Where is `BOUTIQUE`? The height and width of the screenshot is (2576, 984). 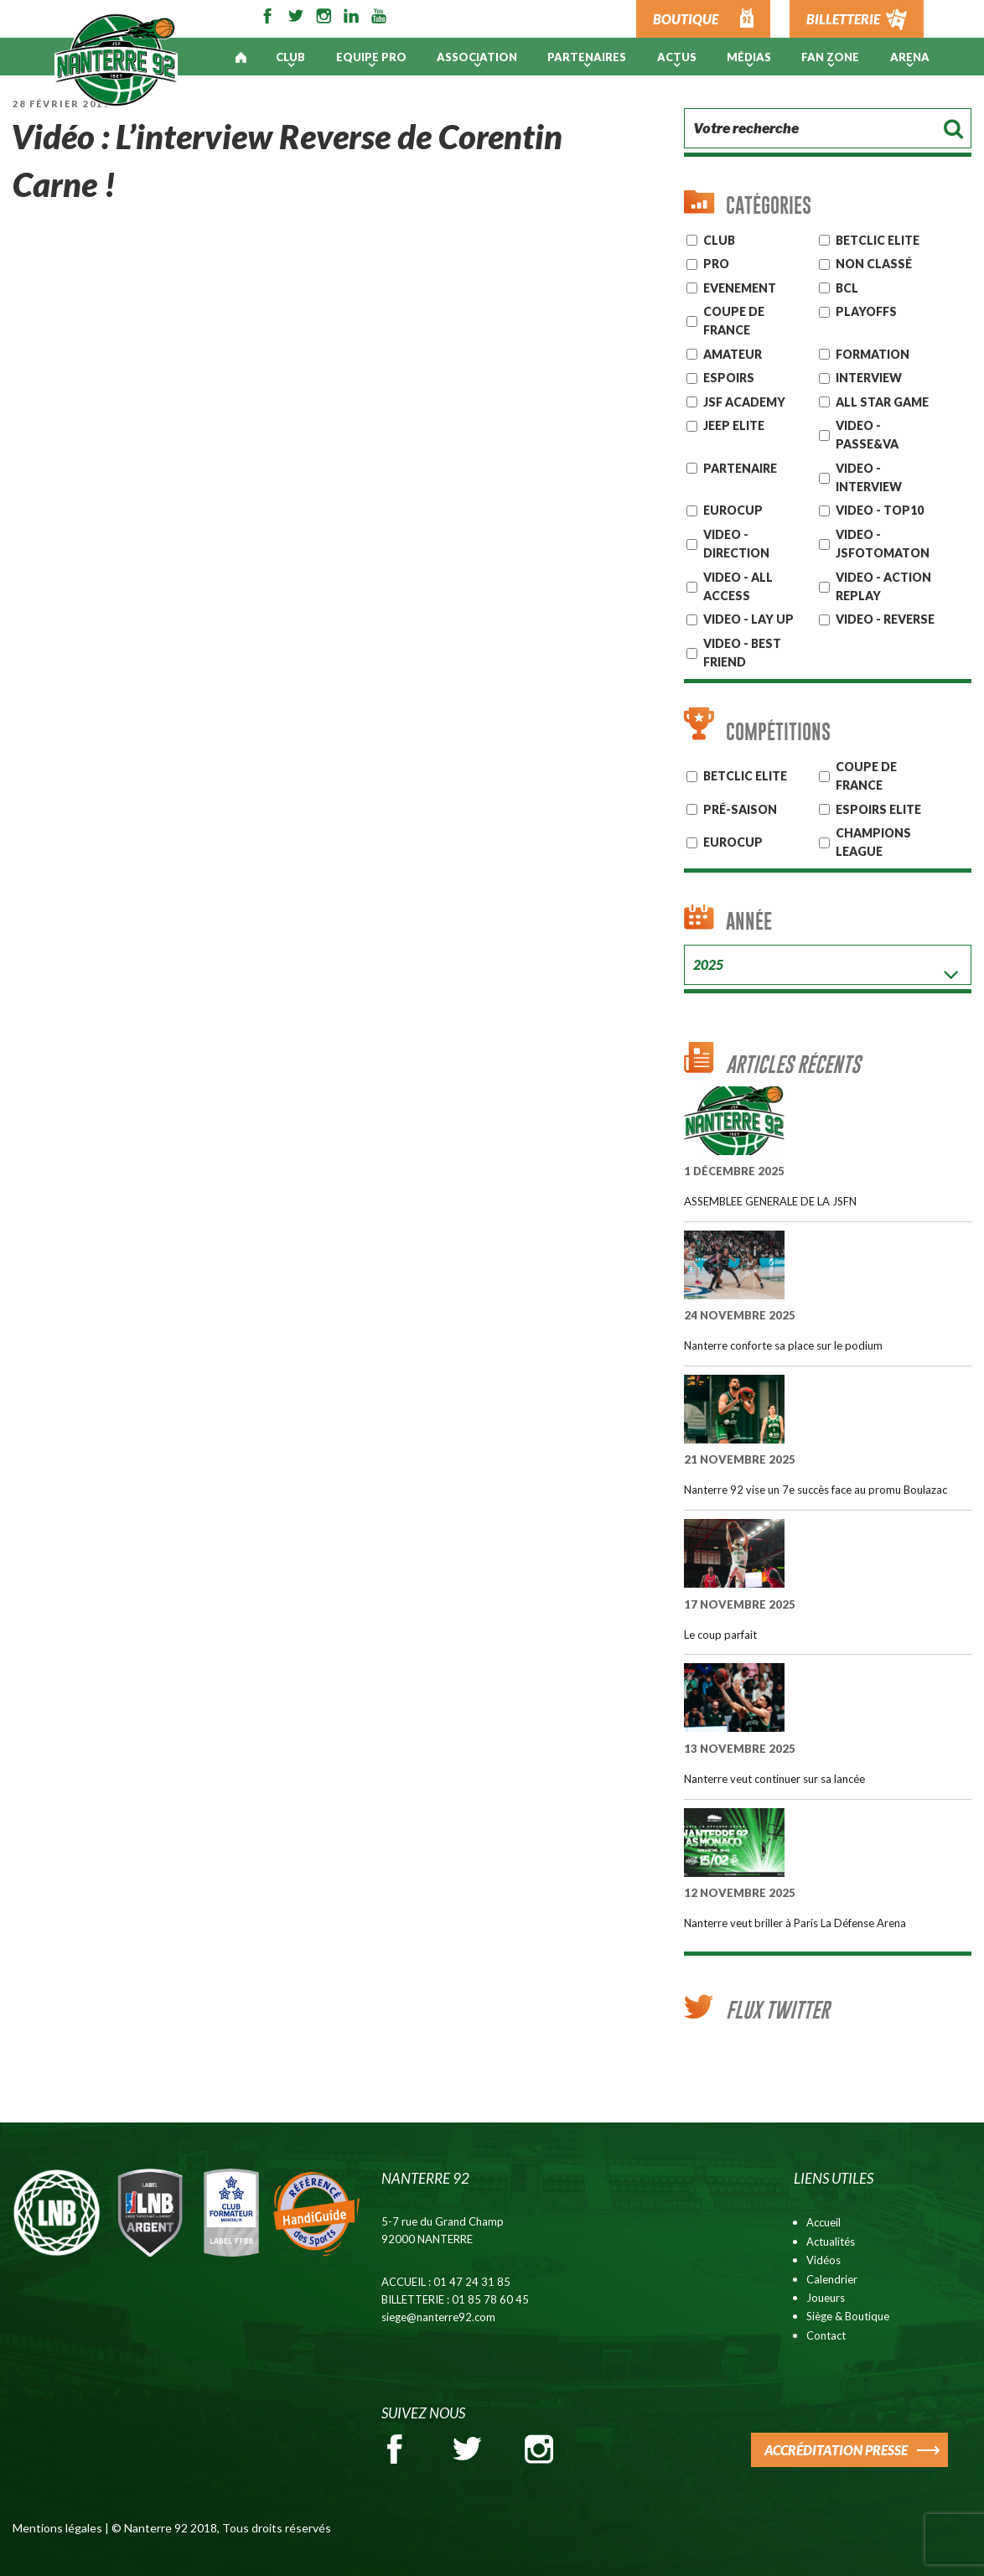
BOUTIQUE is located at coordinates (685, 19).